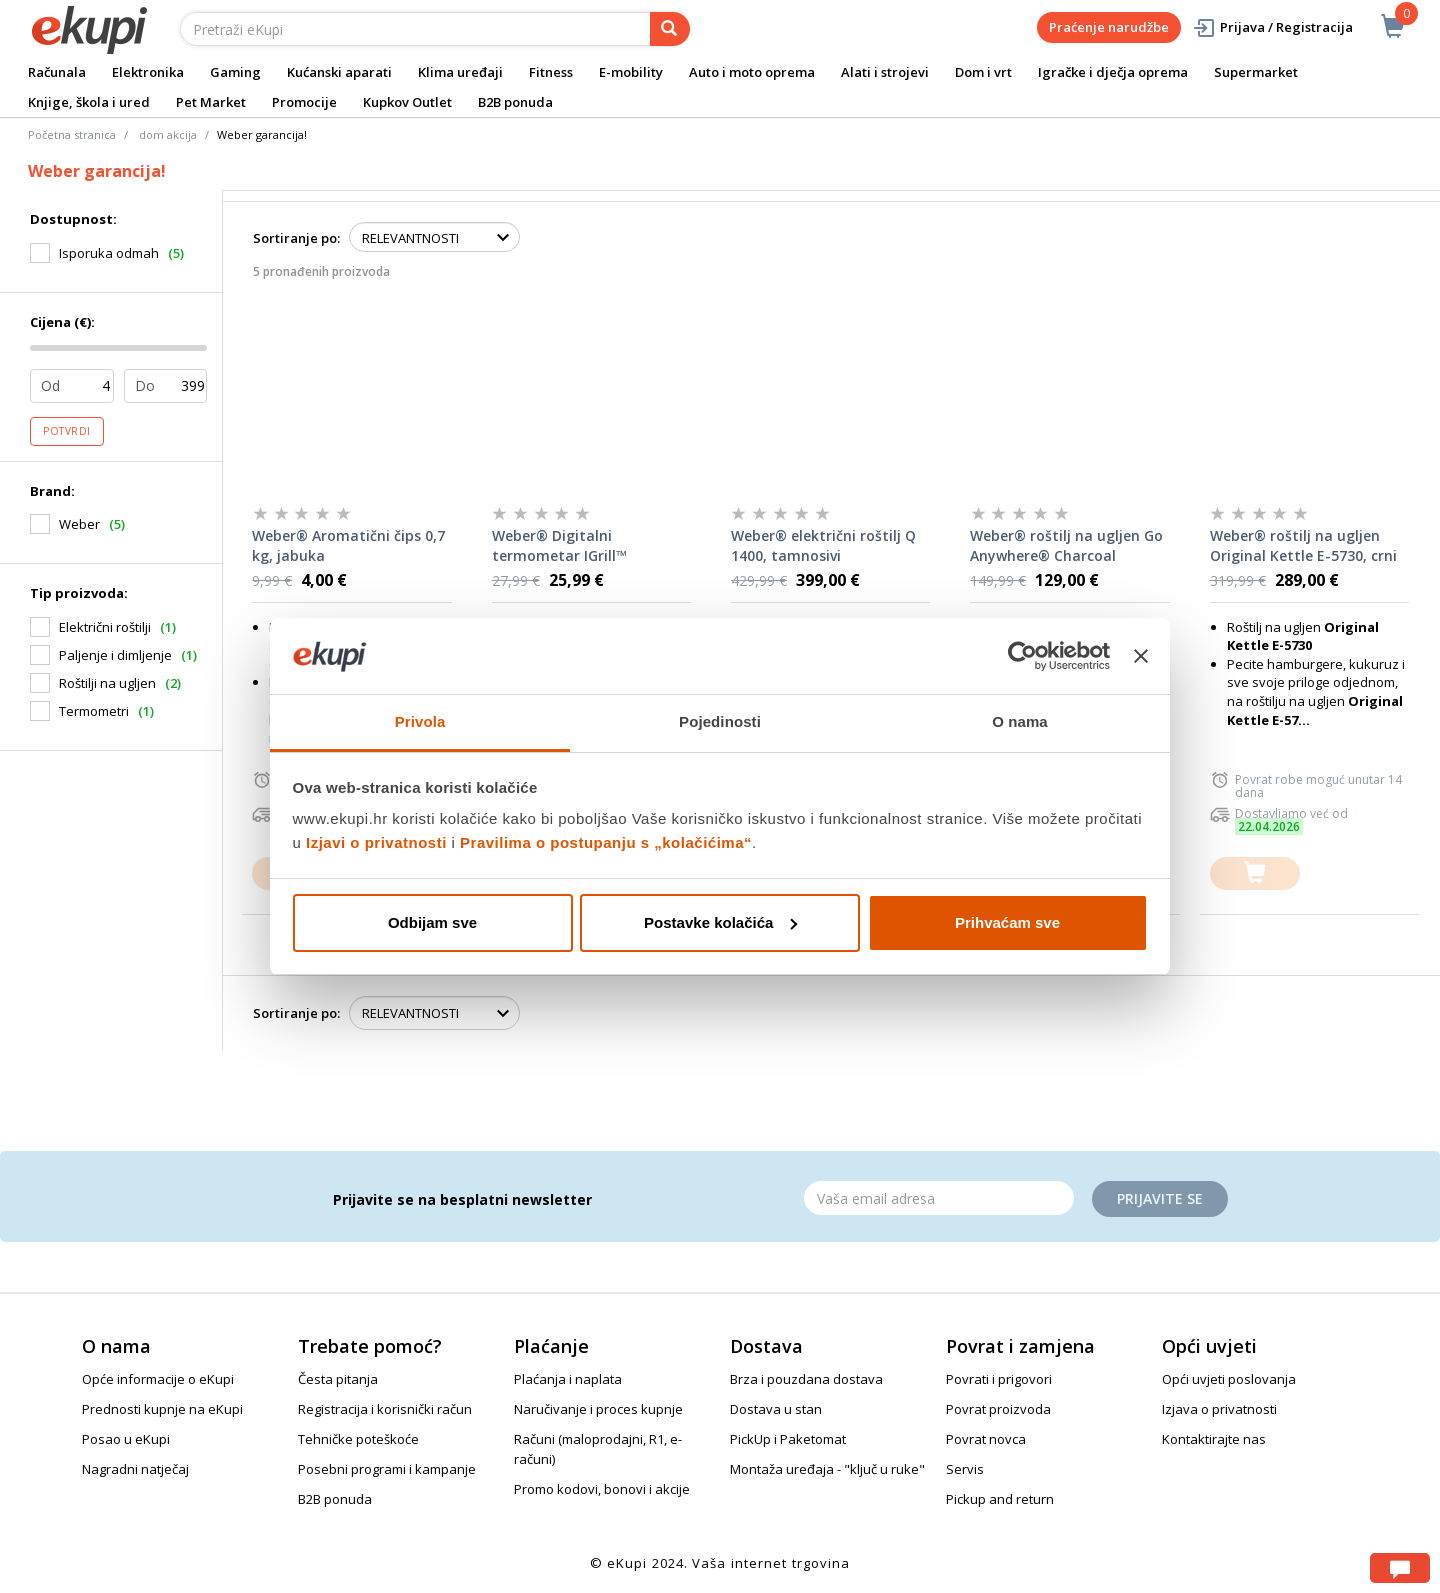 The image size is (1440, 1593). I want to click on Alati i strojevi, so click(885, 72).